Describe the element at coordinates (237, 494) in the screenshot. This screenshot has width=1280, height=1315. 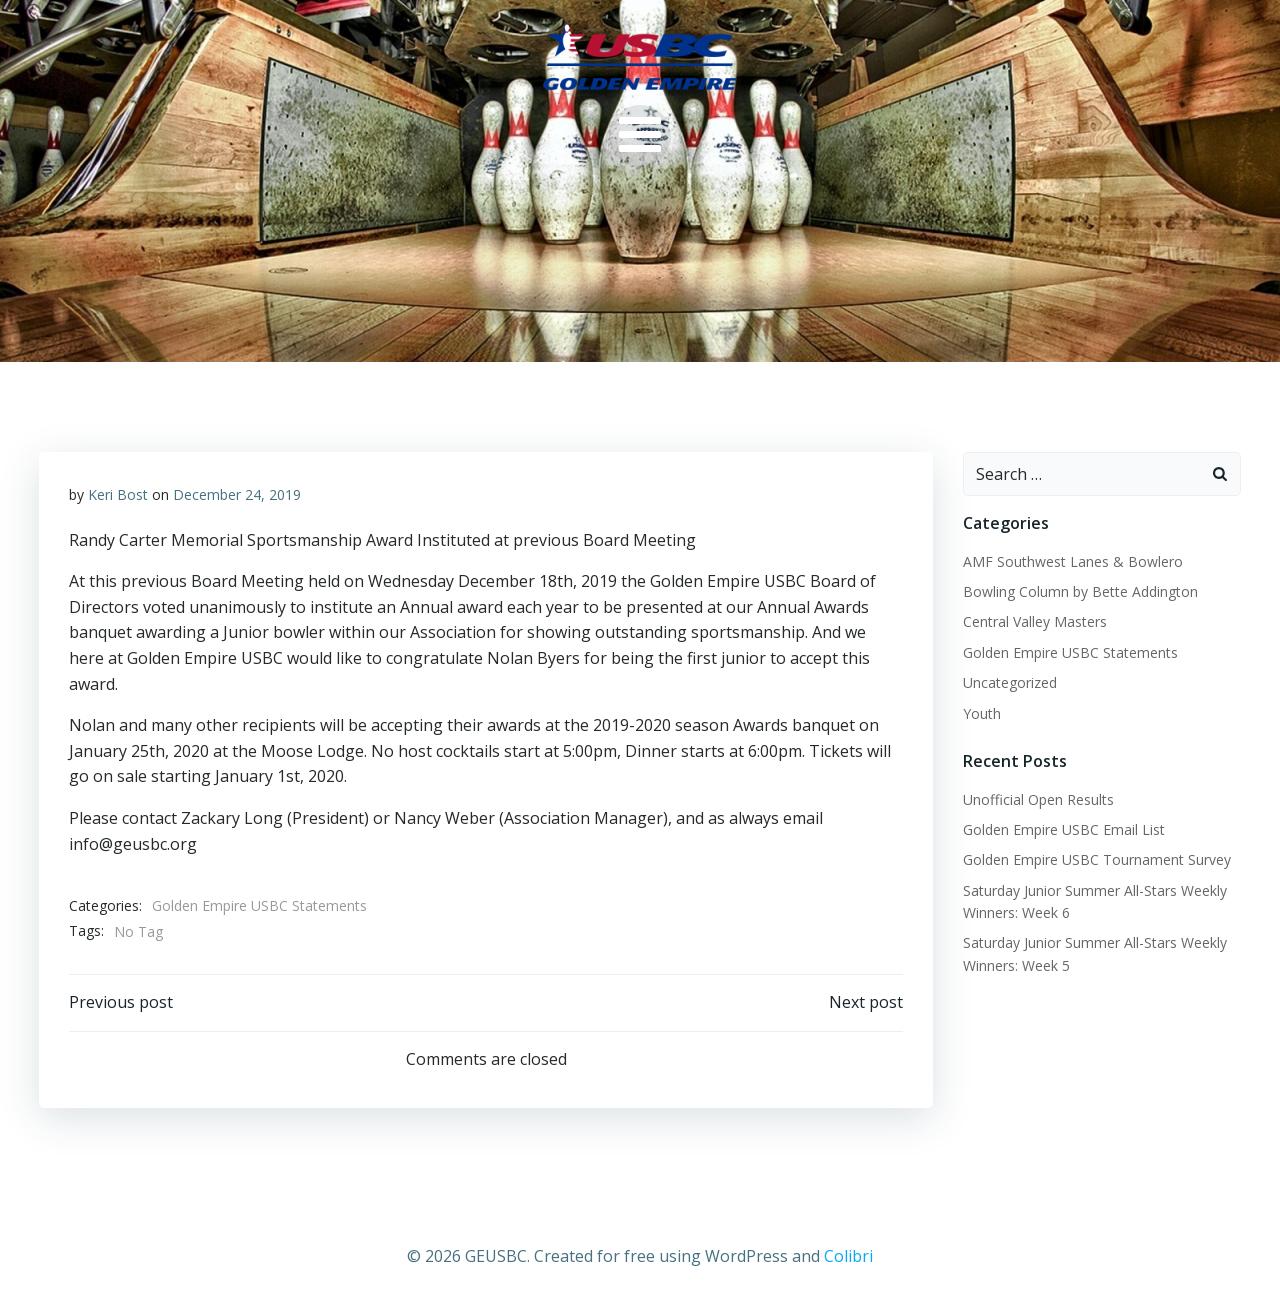
I see `December 24, 2019` at that location.